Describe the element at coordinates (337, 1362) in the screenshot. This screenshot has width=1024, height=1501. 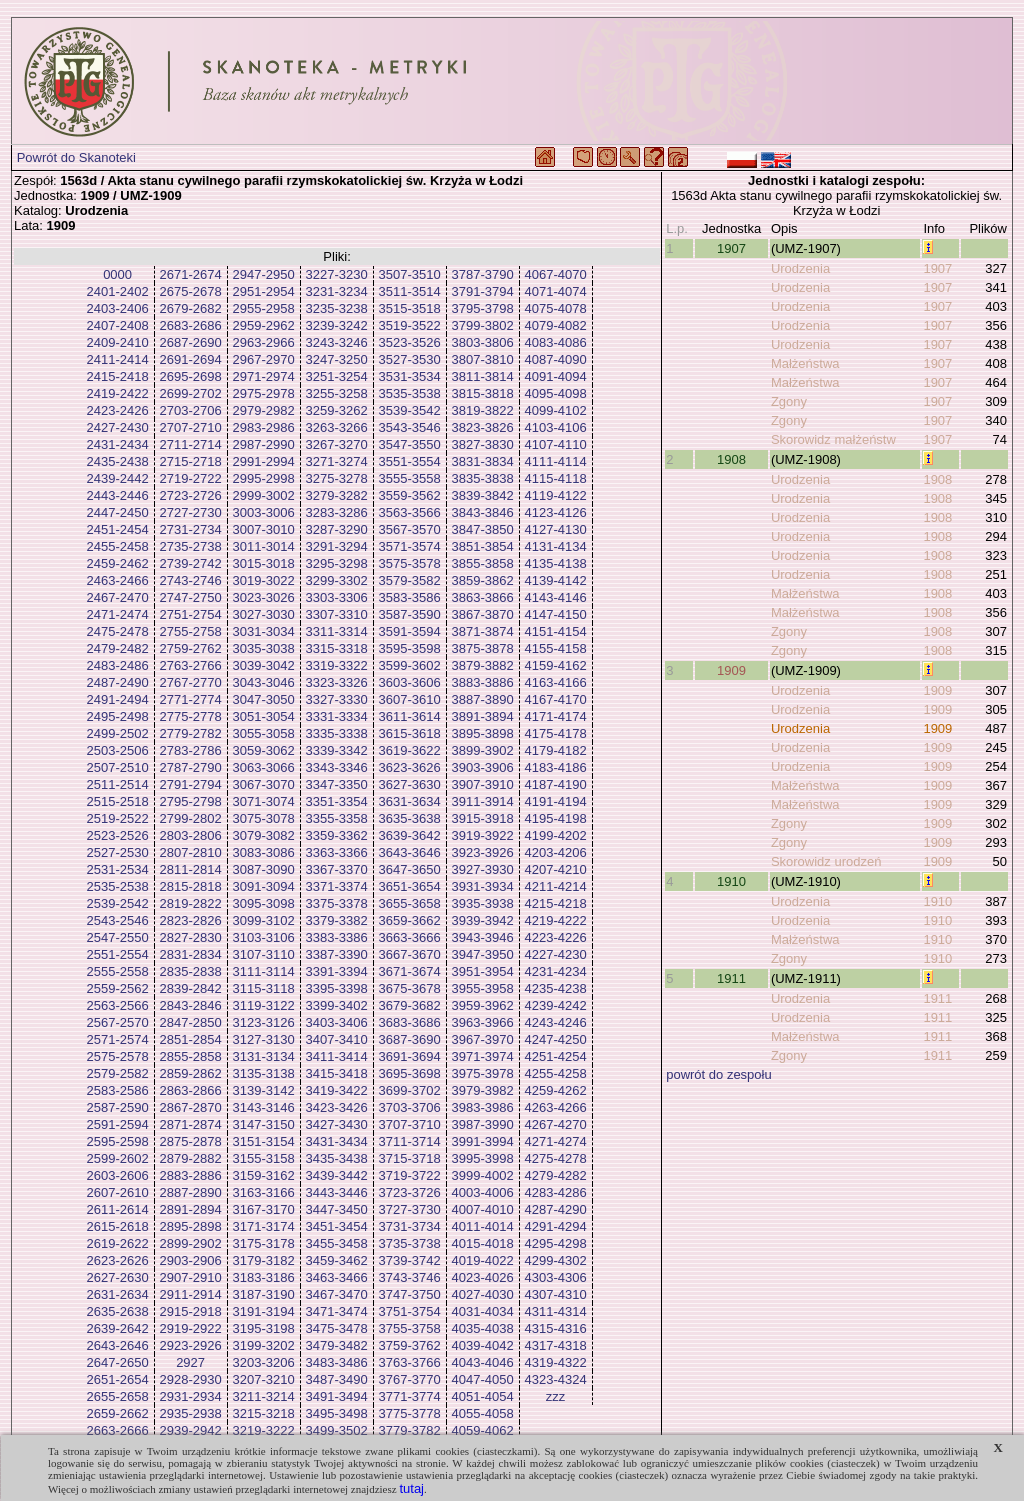
I see `3483-3486` at that location.